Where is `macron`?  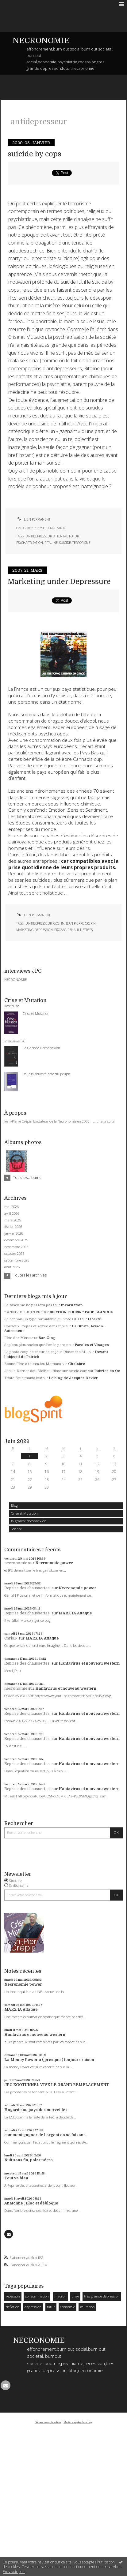 macron is located at coordinates (60, 2296).